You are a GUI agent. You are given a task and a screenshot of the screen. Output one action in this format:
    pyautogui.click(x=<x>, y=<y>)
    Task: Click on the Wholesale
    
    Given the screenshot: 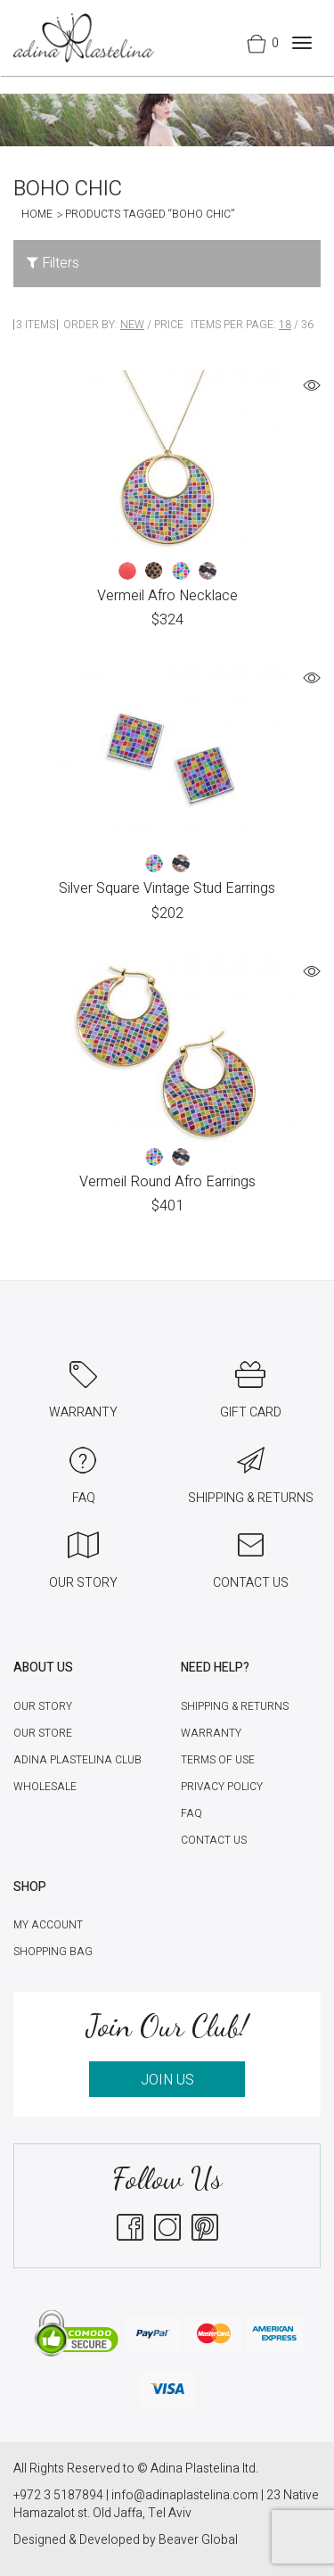 What is the action you would take?
    pyautogui.click(x=45, y=1787)
    